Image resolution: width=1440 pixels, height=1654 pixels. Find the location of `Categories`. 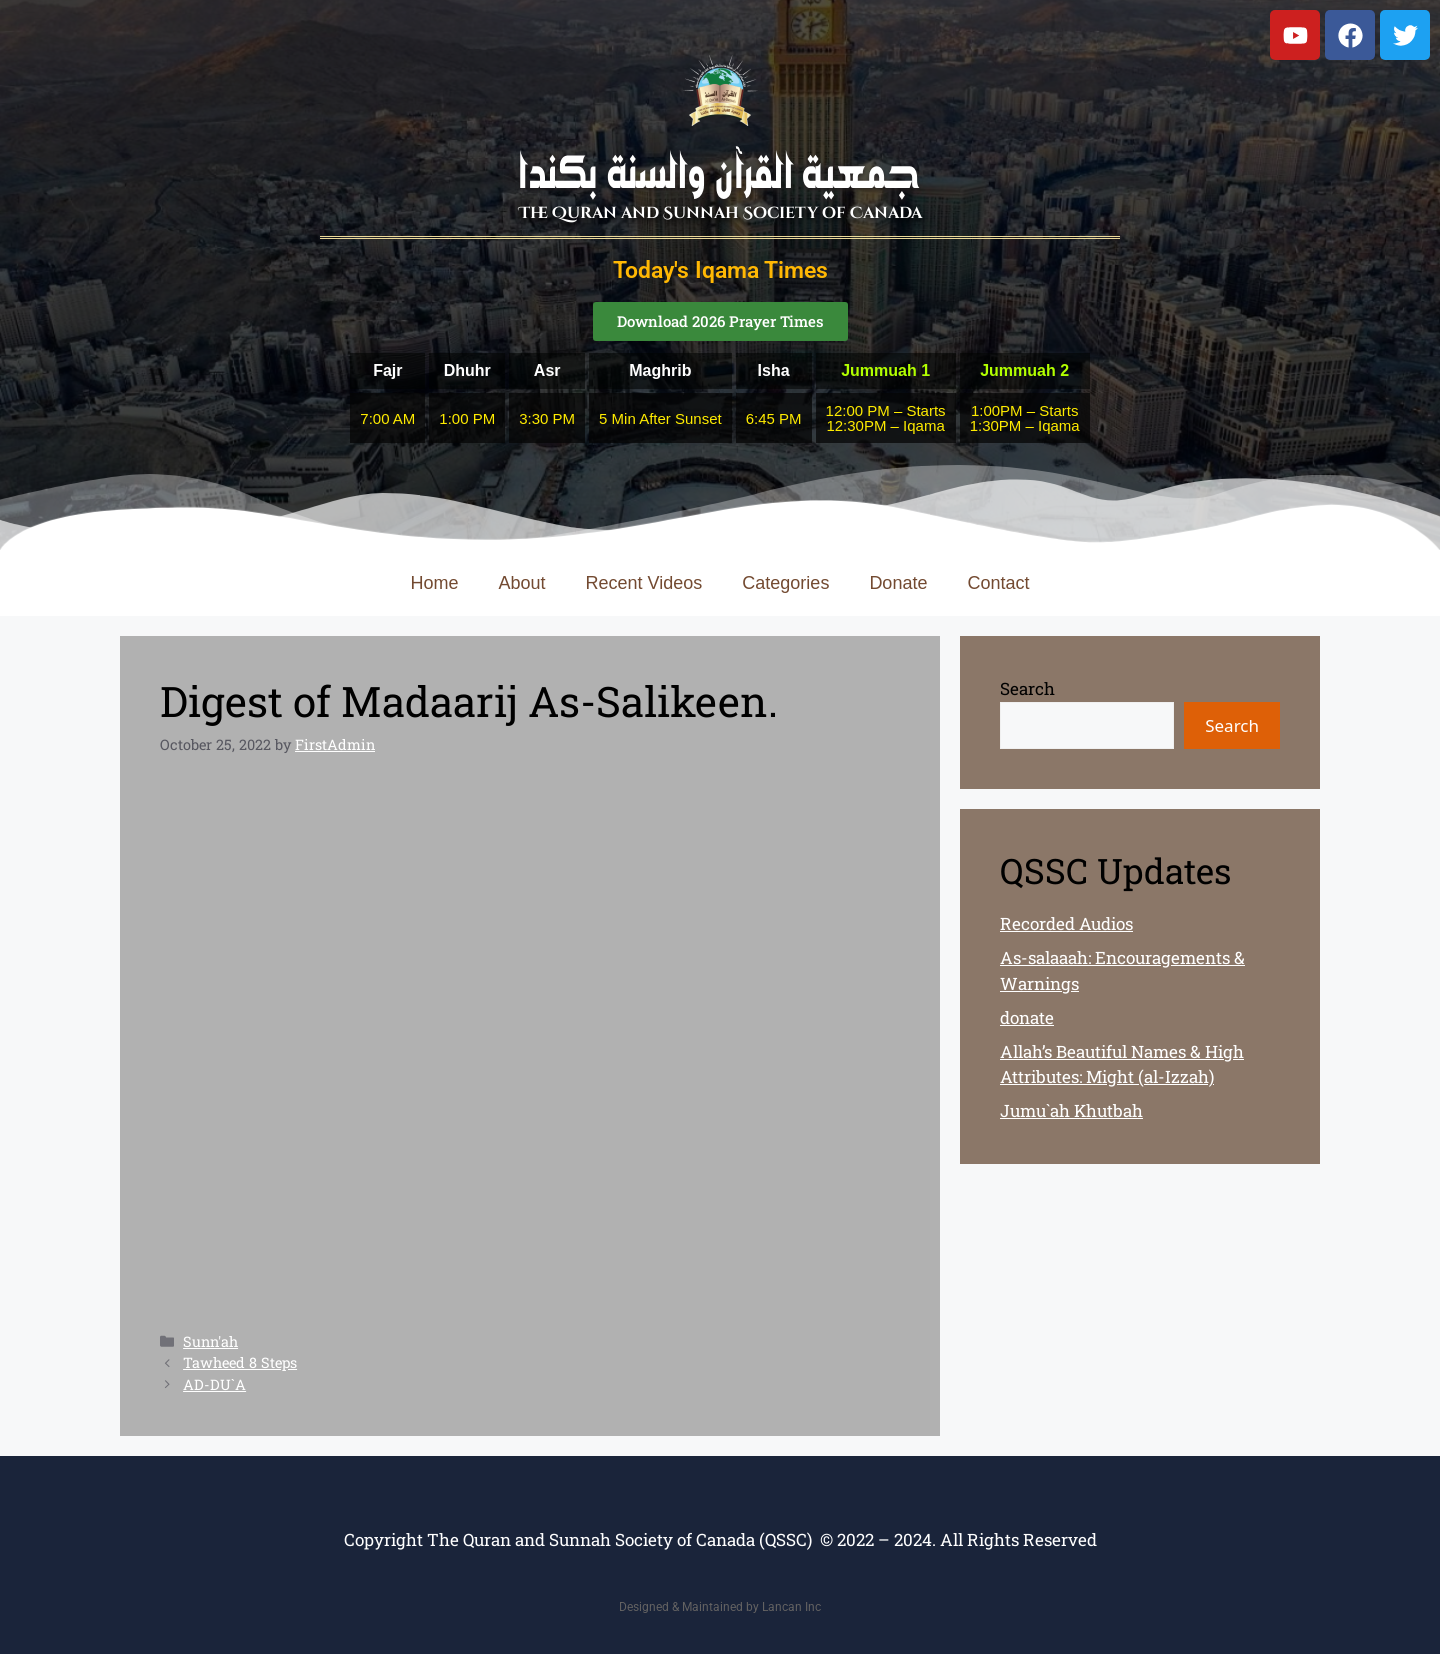

Categories is located at coordinates (785, 583).